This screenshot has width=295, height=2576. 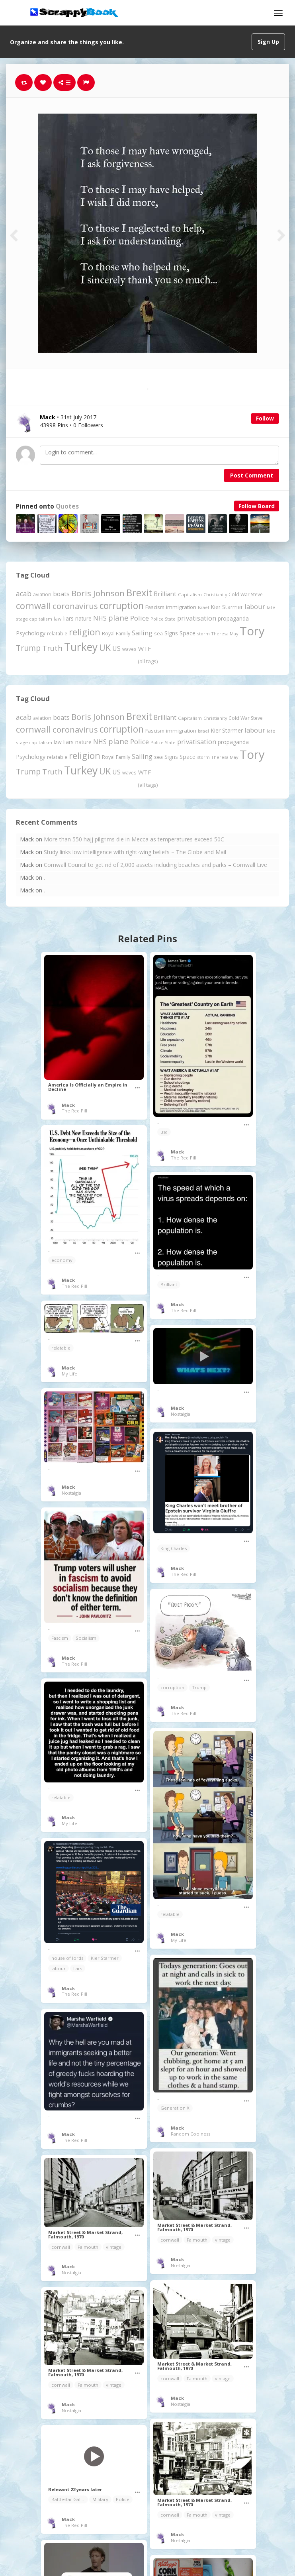 I want to click on plane [plane (574 items)], so click(x=118, y=618).